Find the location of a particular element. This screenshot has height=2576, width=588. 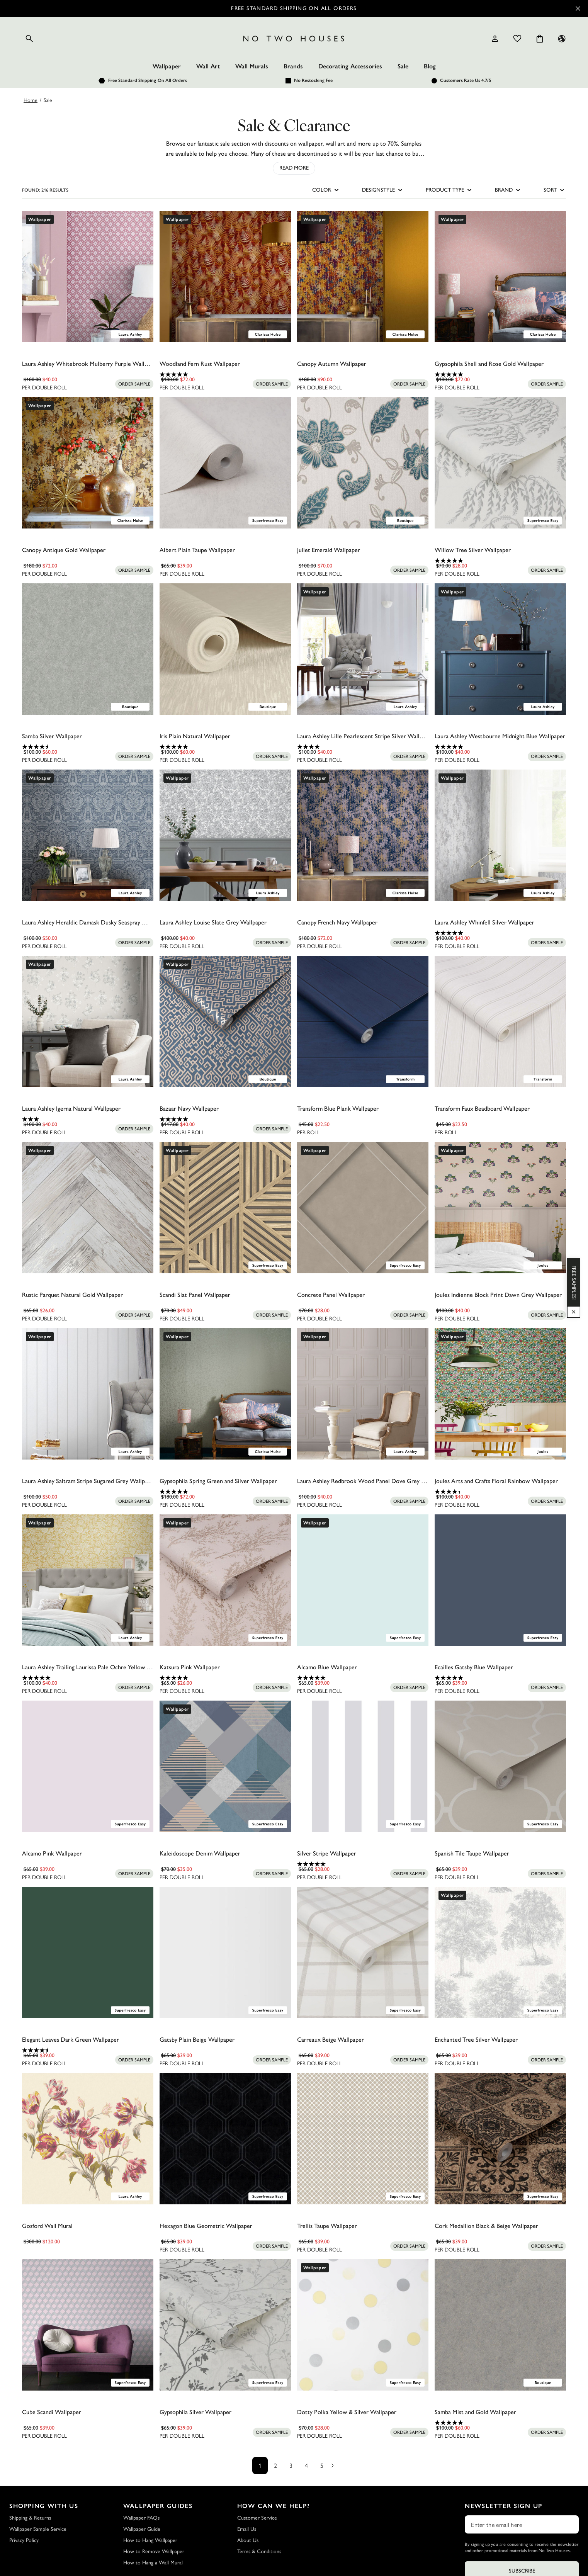

[Canopy Antique Gold Wallpaper] is located at coordinates (87, 462).